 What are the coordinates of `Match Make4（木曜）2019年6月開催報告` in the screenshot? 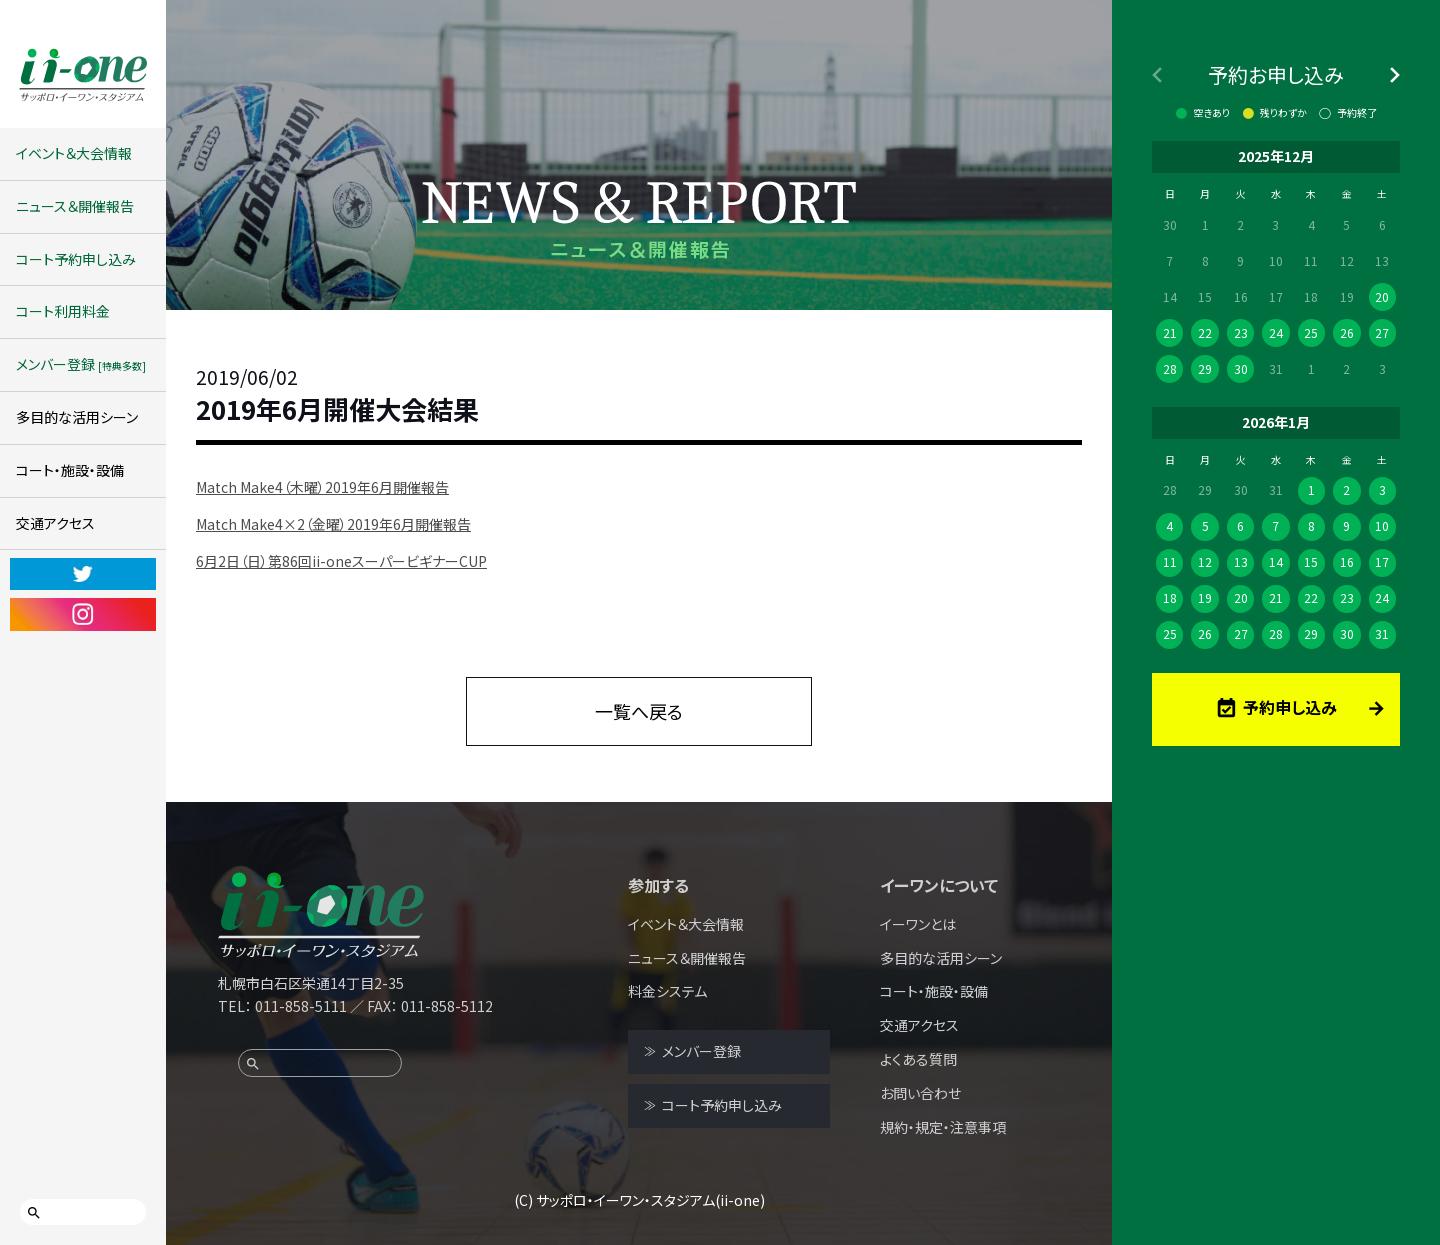 It's located at (322, 487).